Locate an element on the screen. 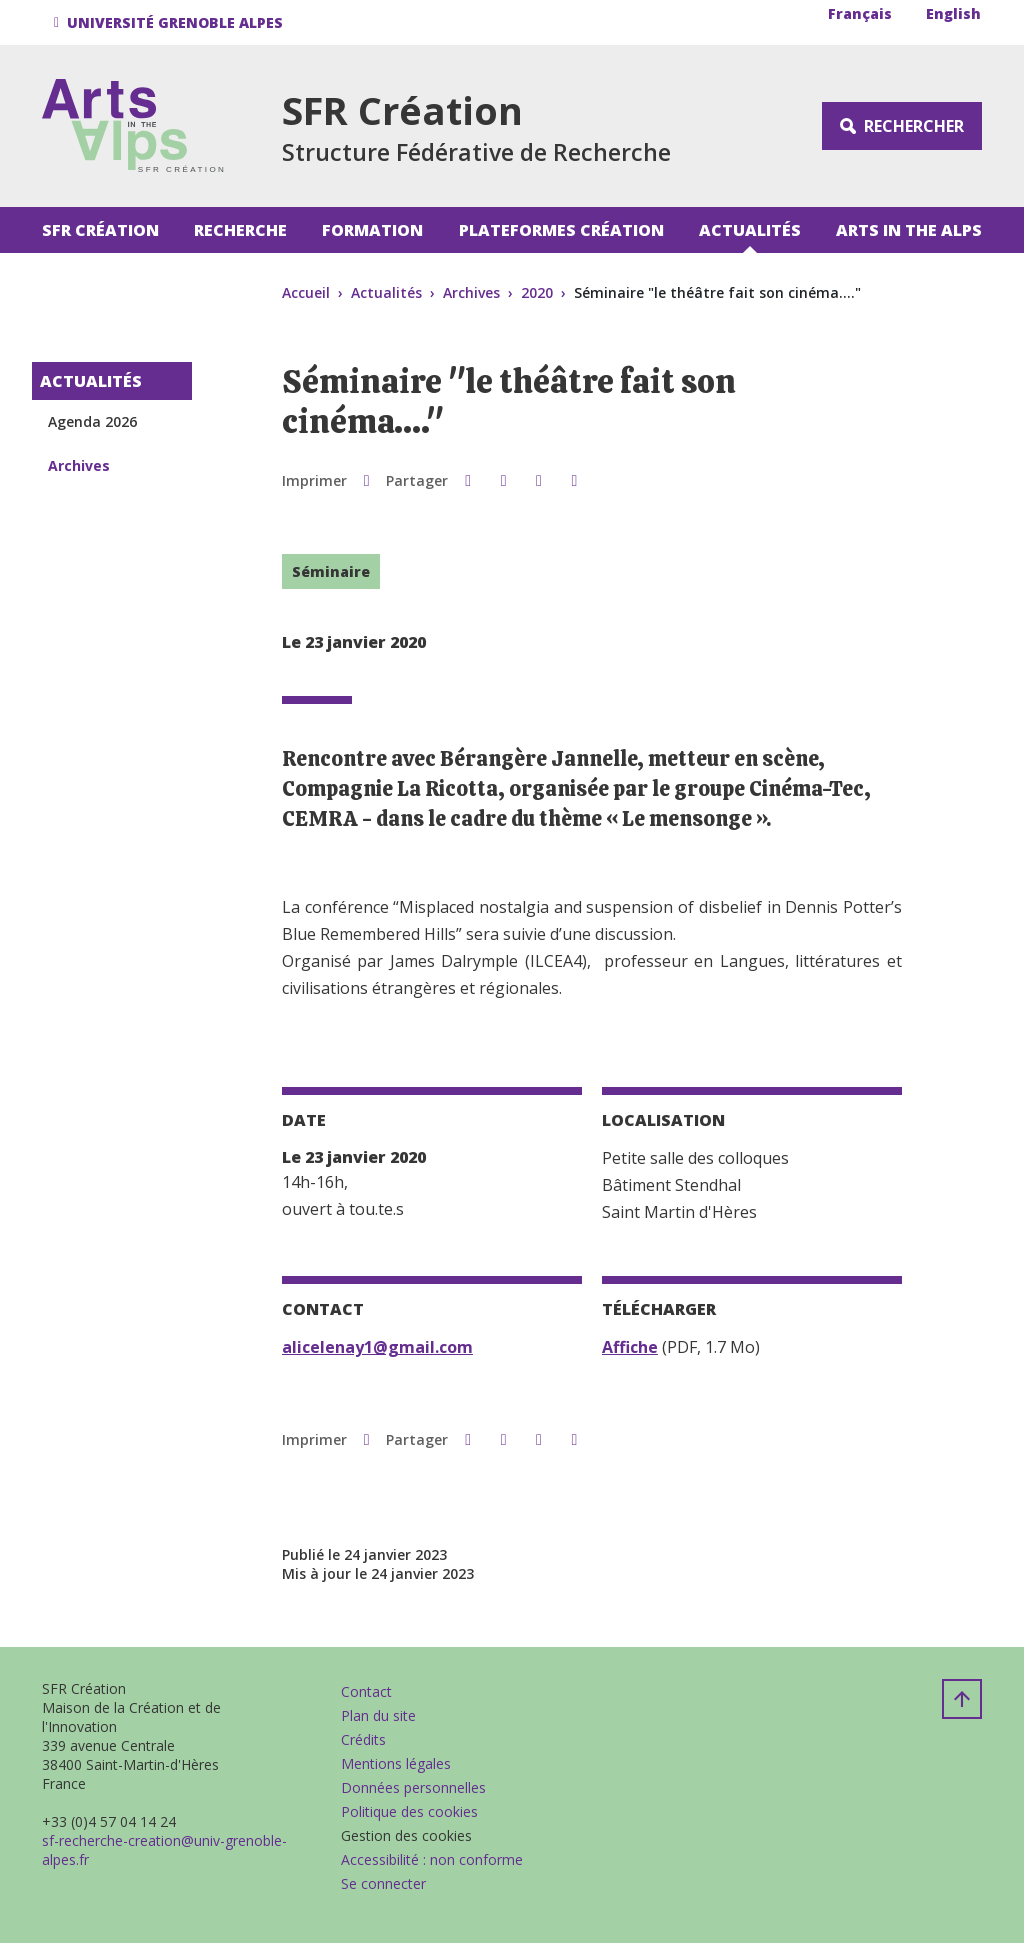  Accessibilité : non conforme is located at coordinates (432, 1859).